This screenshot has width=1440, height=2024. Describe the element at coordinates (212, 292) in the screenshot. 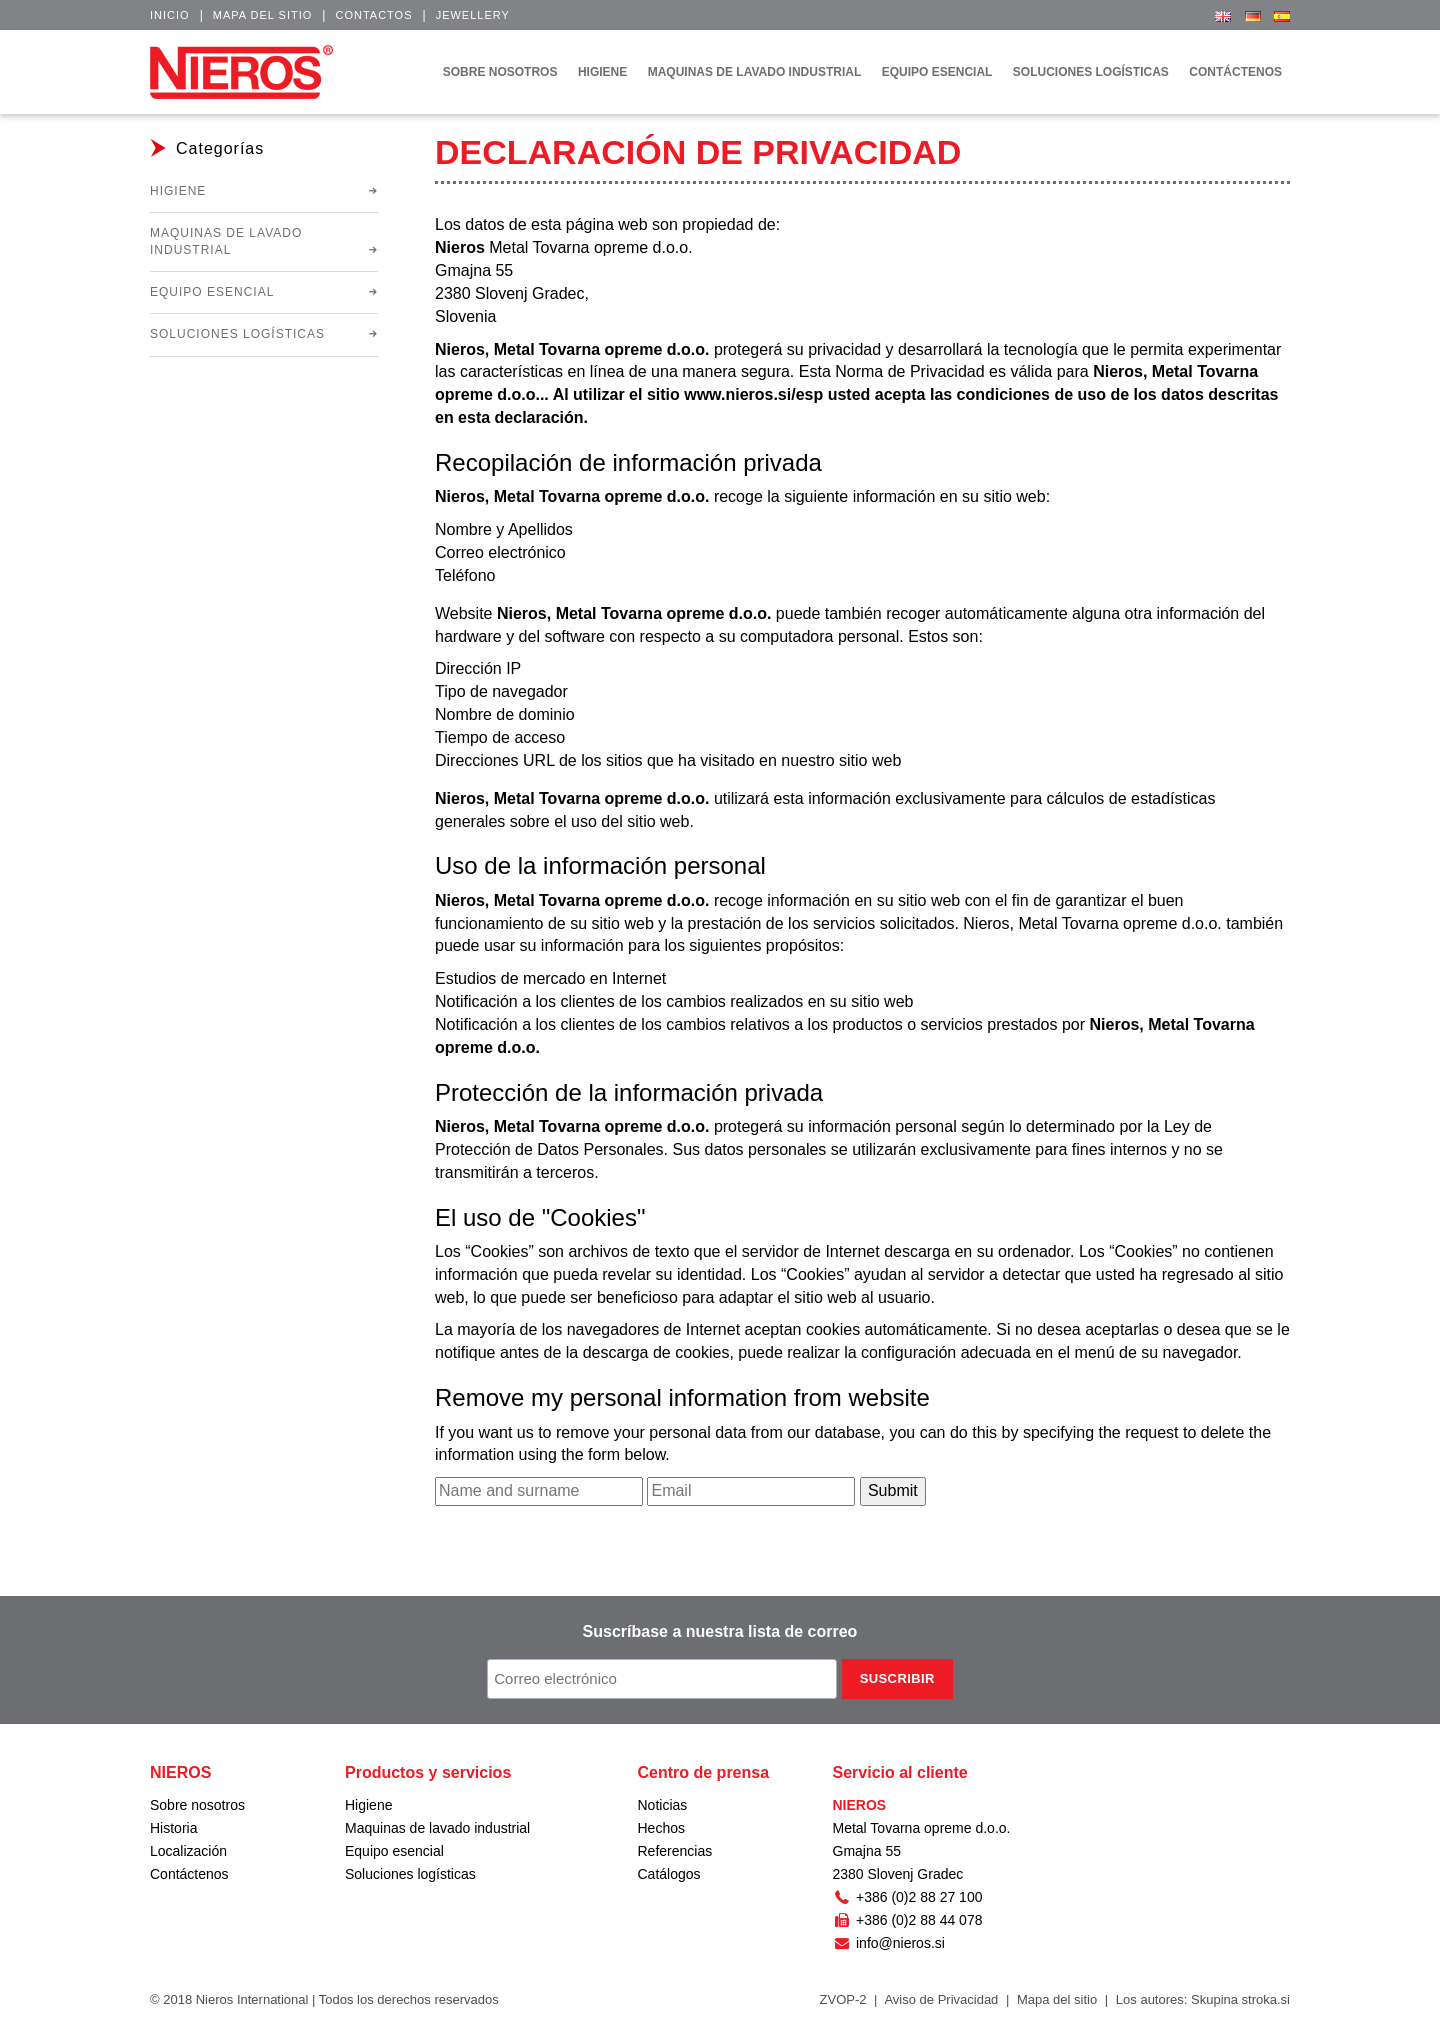

I see `Equipo esencial` at that location.